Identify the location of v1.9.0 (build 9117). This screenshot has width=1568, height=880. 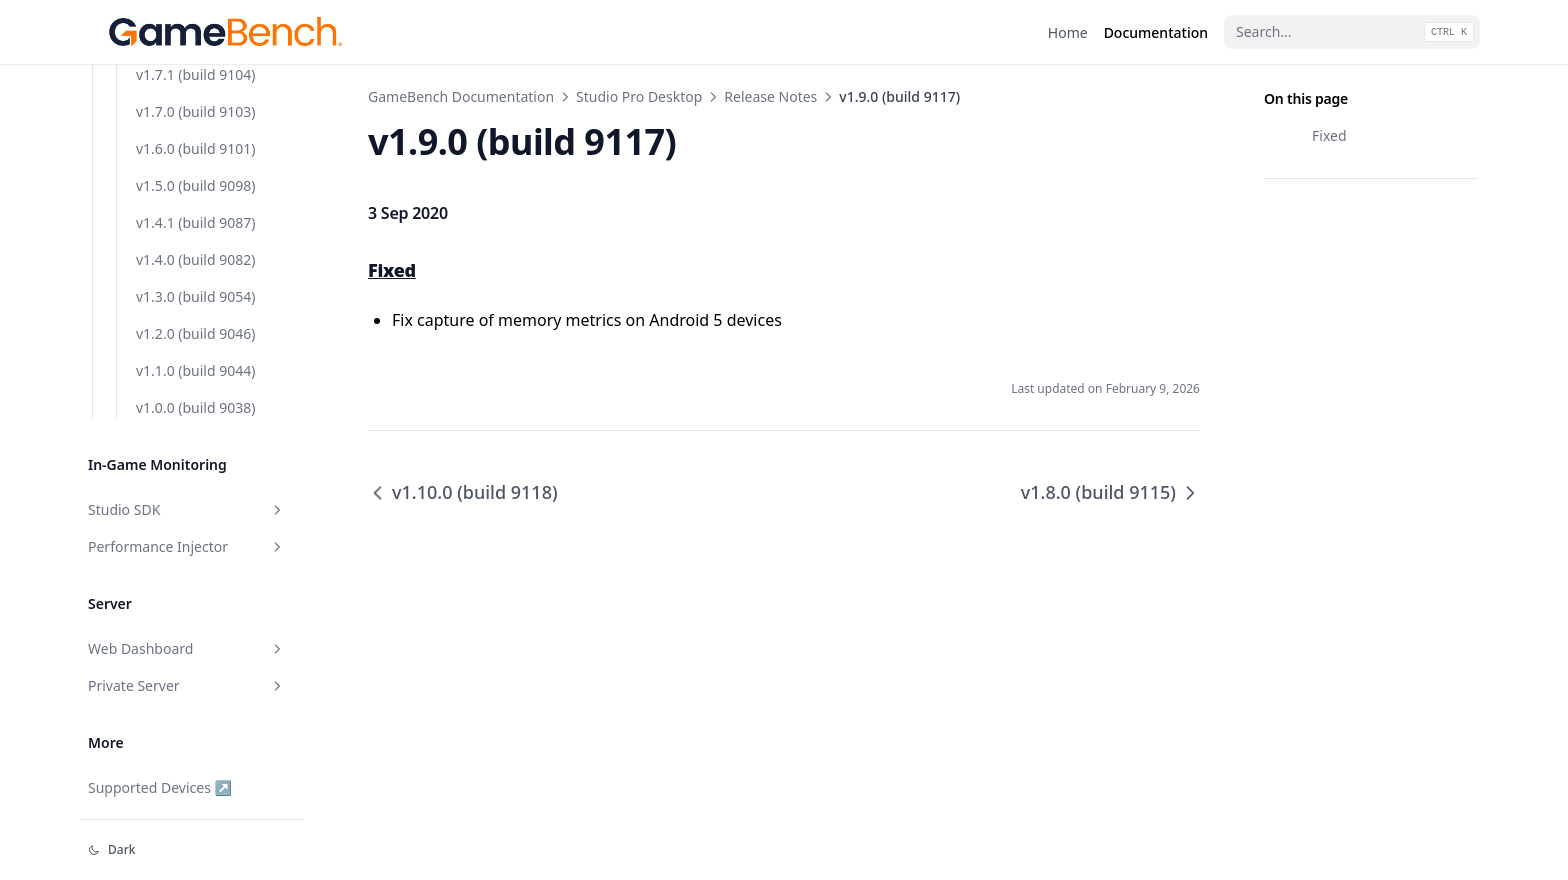
(197, 113).